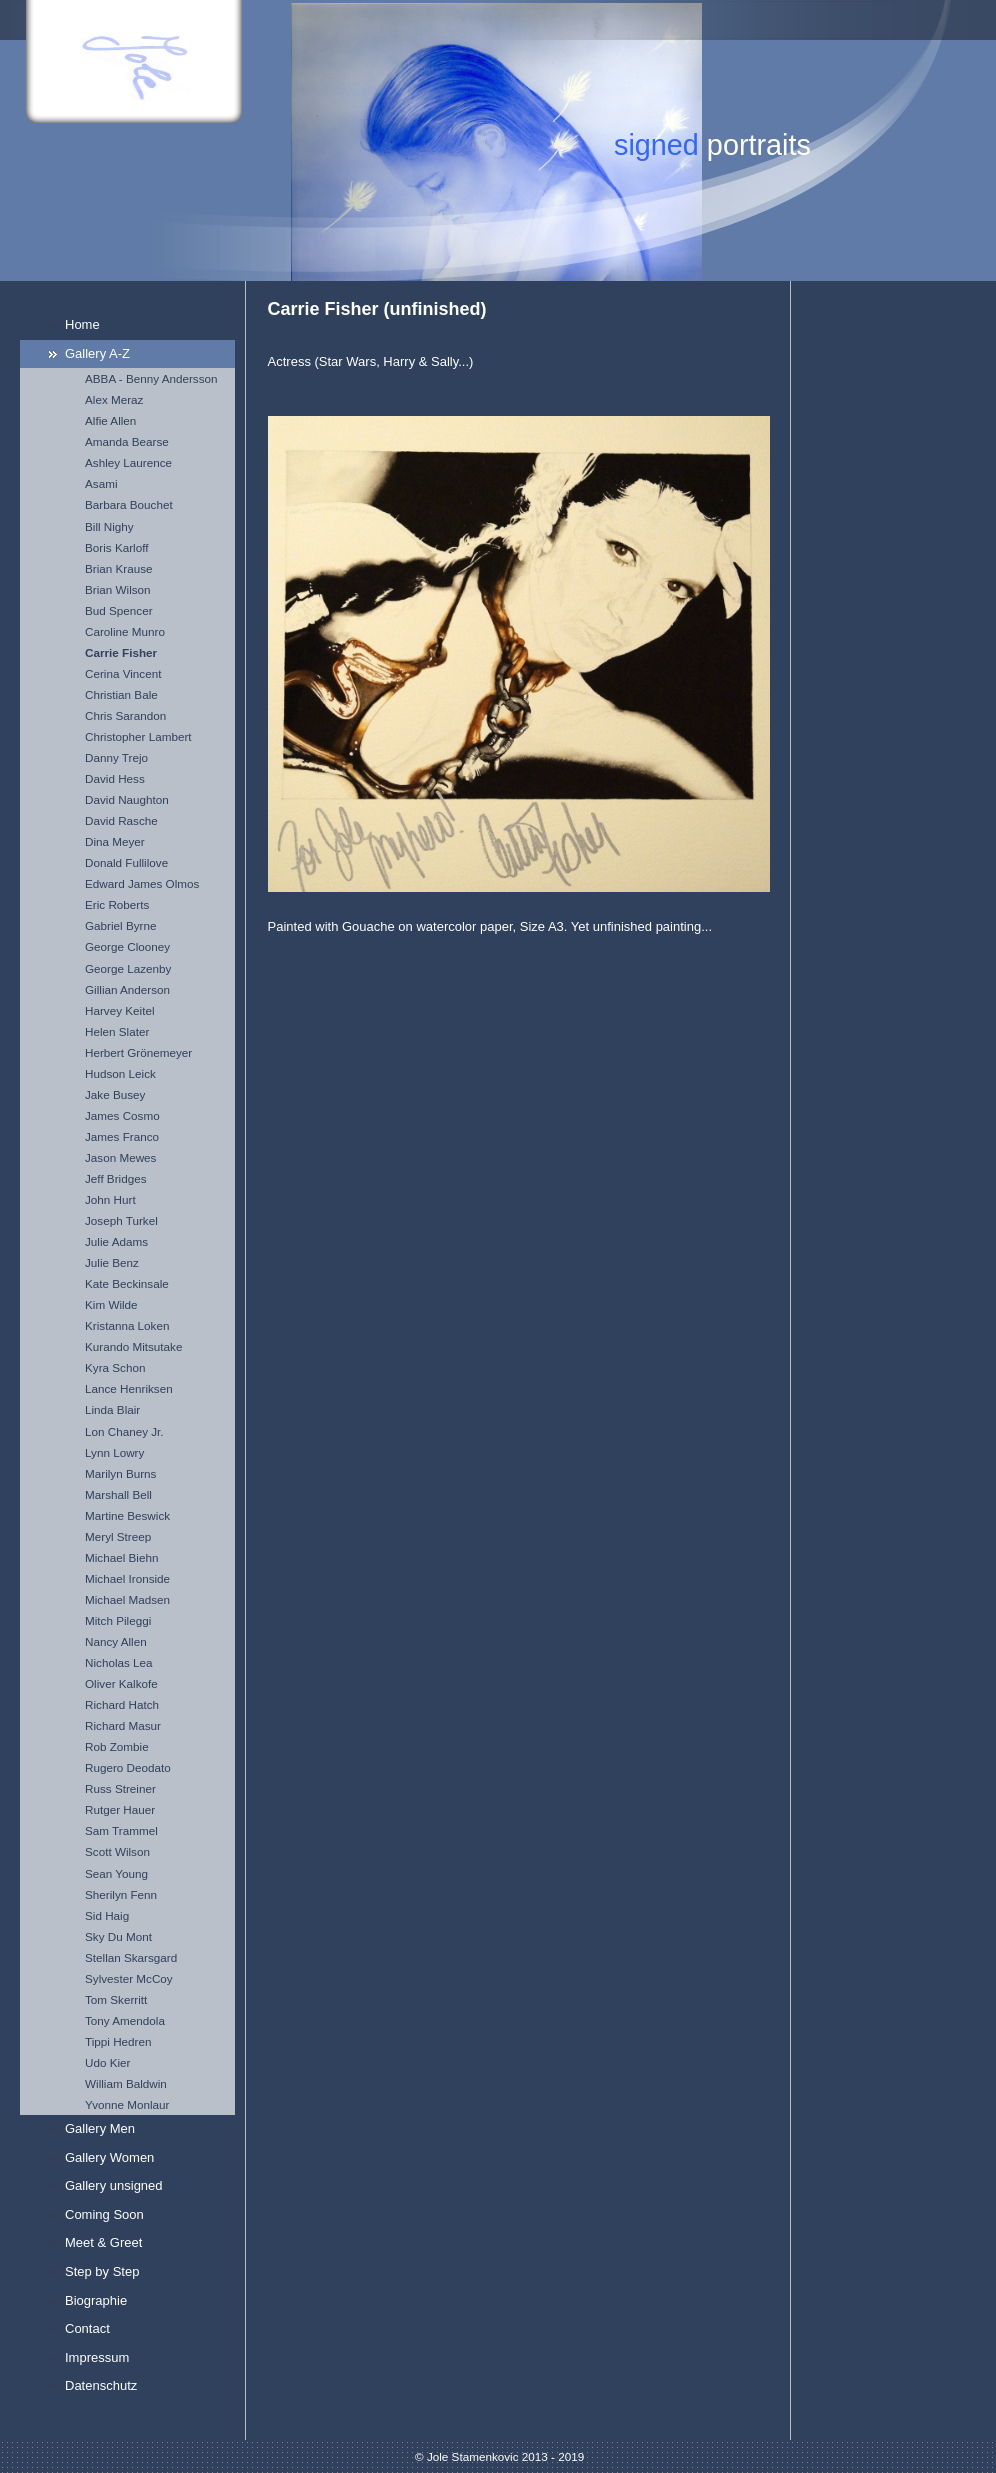  Describe the element at coordinates (125, 631) in the screenshot. I see `Caroline Munro` at that location.